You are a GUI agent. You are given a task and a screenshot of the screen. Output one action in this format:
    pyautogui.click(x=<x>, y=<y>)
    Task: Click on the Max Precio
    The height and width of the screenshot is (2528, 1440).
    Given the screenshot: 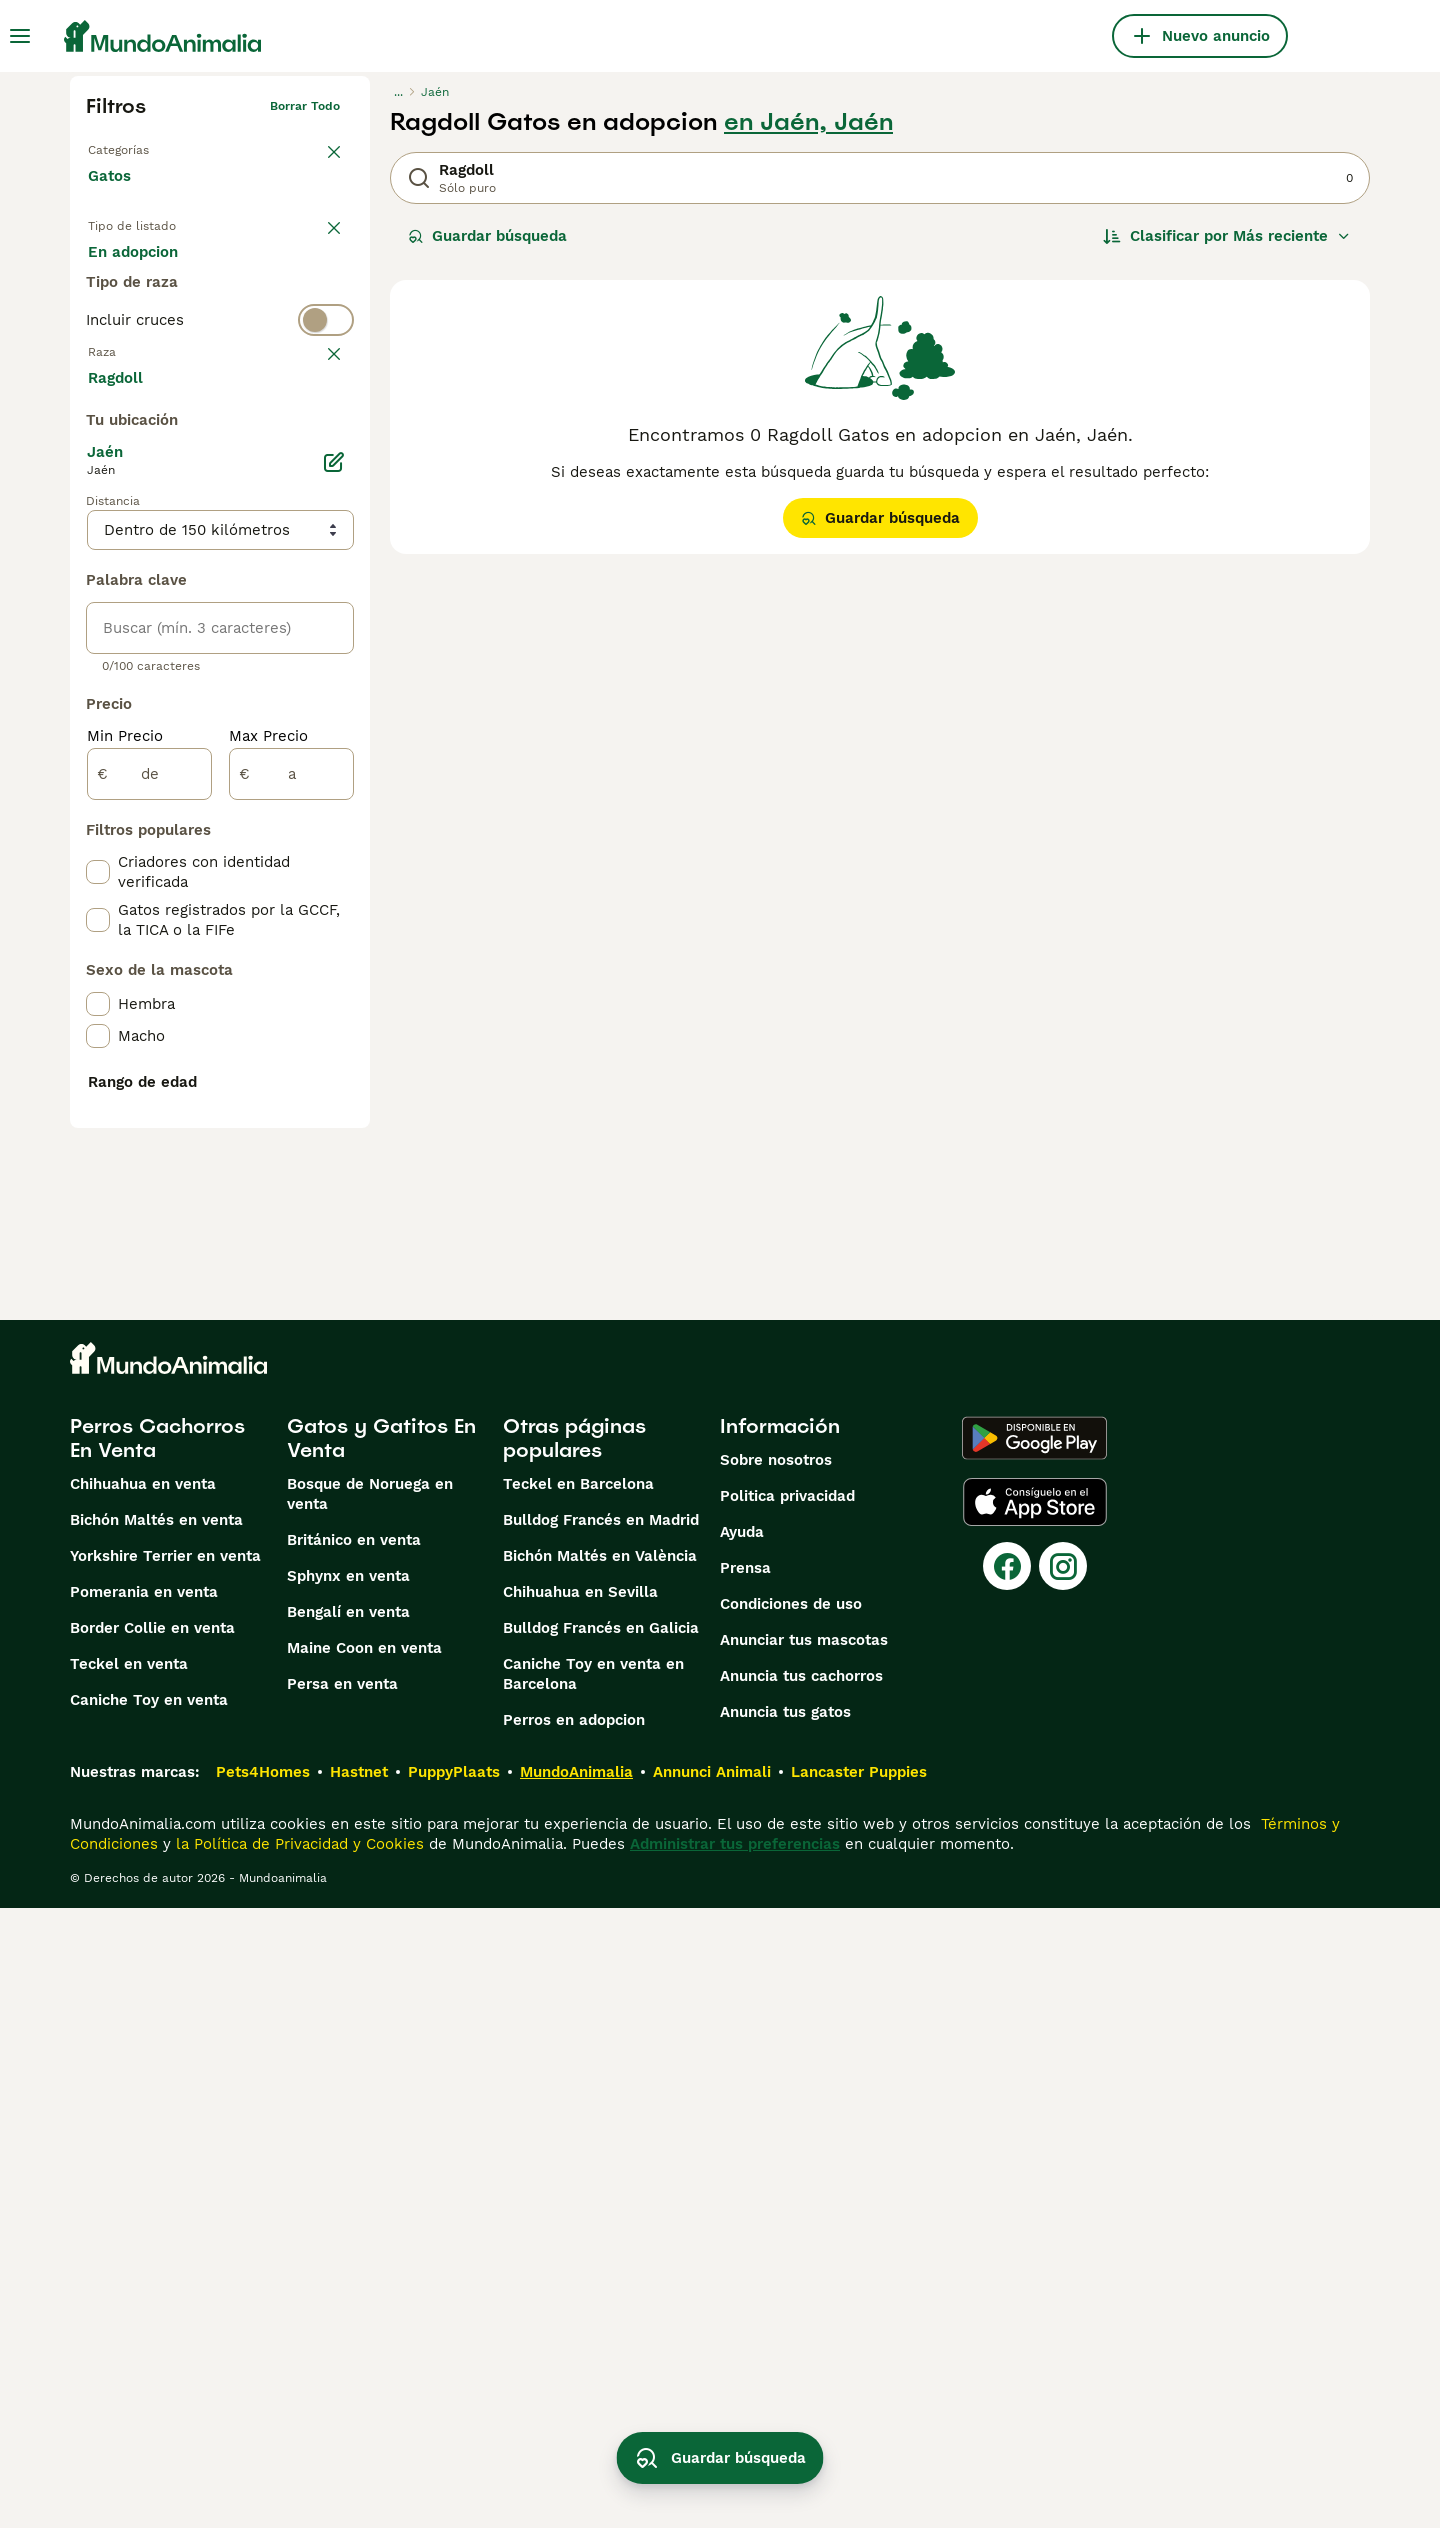 What is the action you would take?
    pyautogui.click(x=268, y=1212)
    